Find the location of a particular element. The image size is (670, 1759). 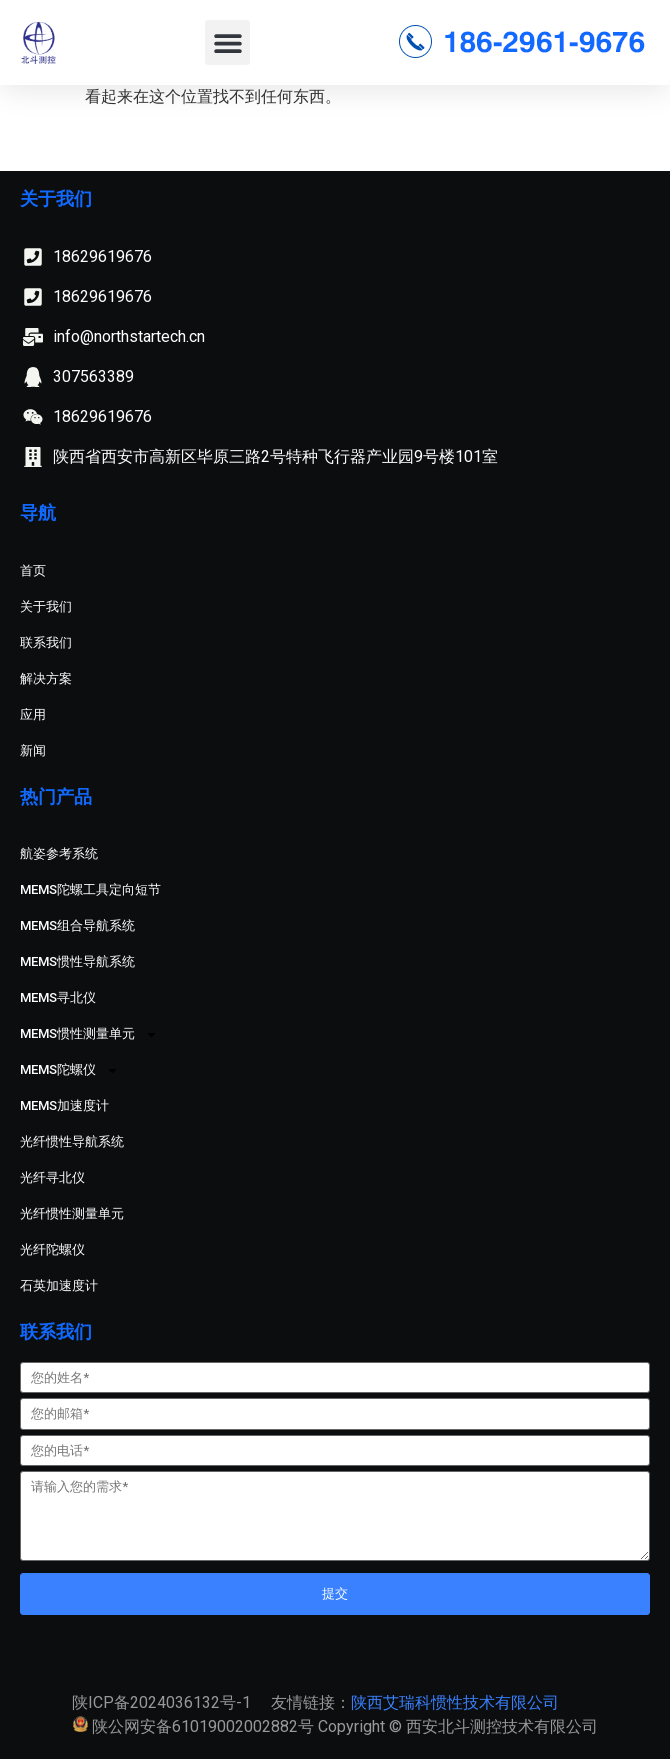

MEMS加速度计 is located at coordinates (64, 1105).